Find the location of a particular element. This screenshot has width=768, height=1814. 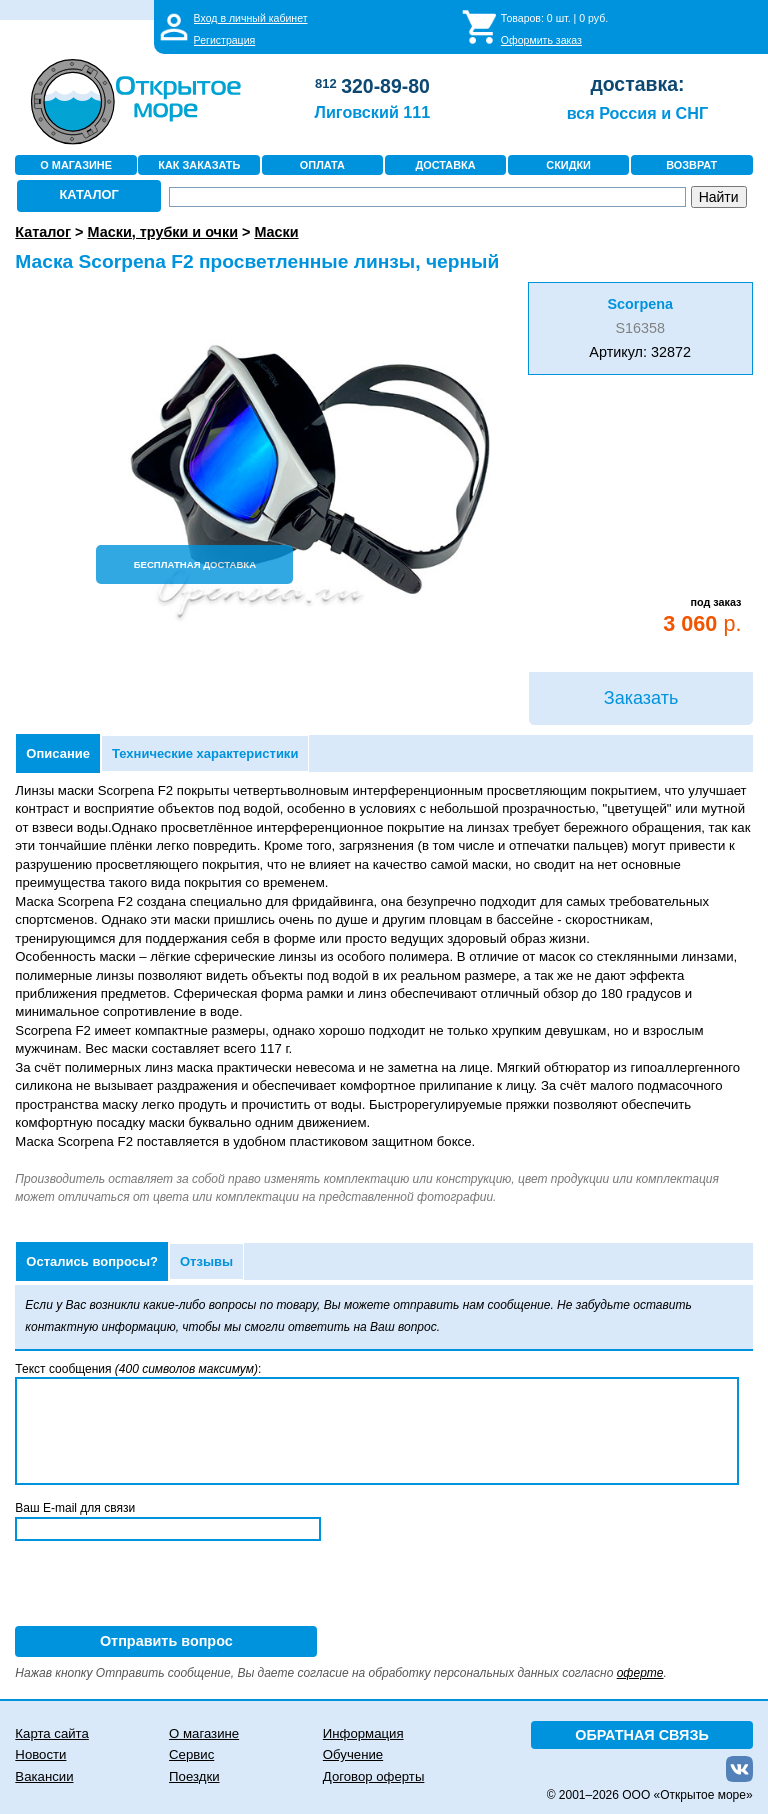

Договор оферты is located at coordinates (374, 1776).